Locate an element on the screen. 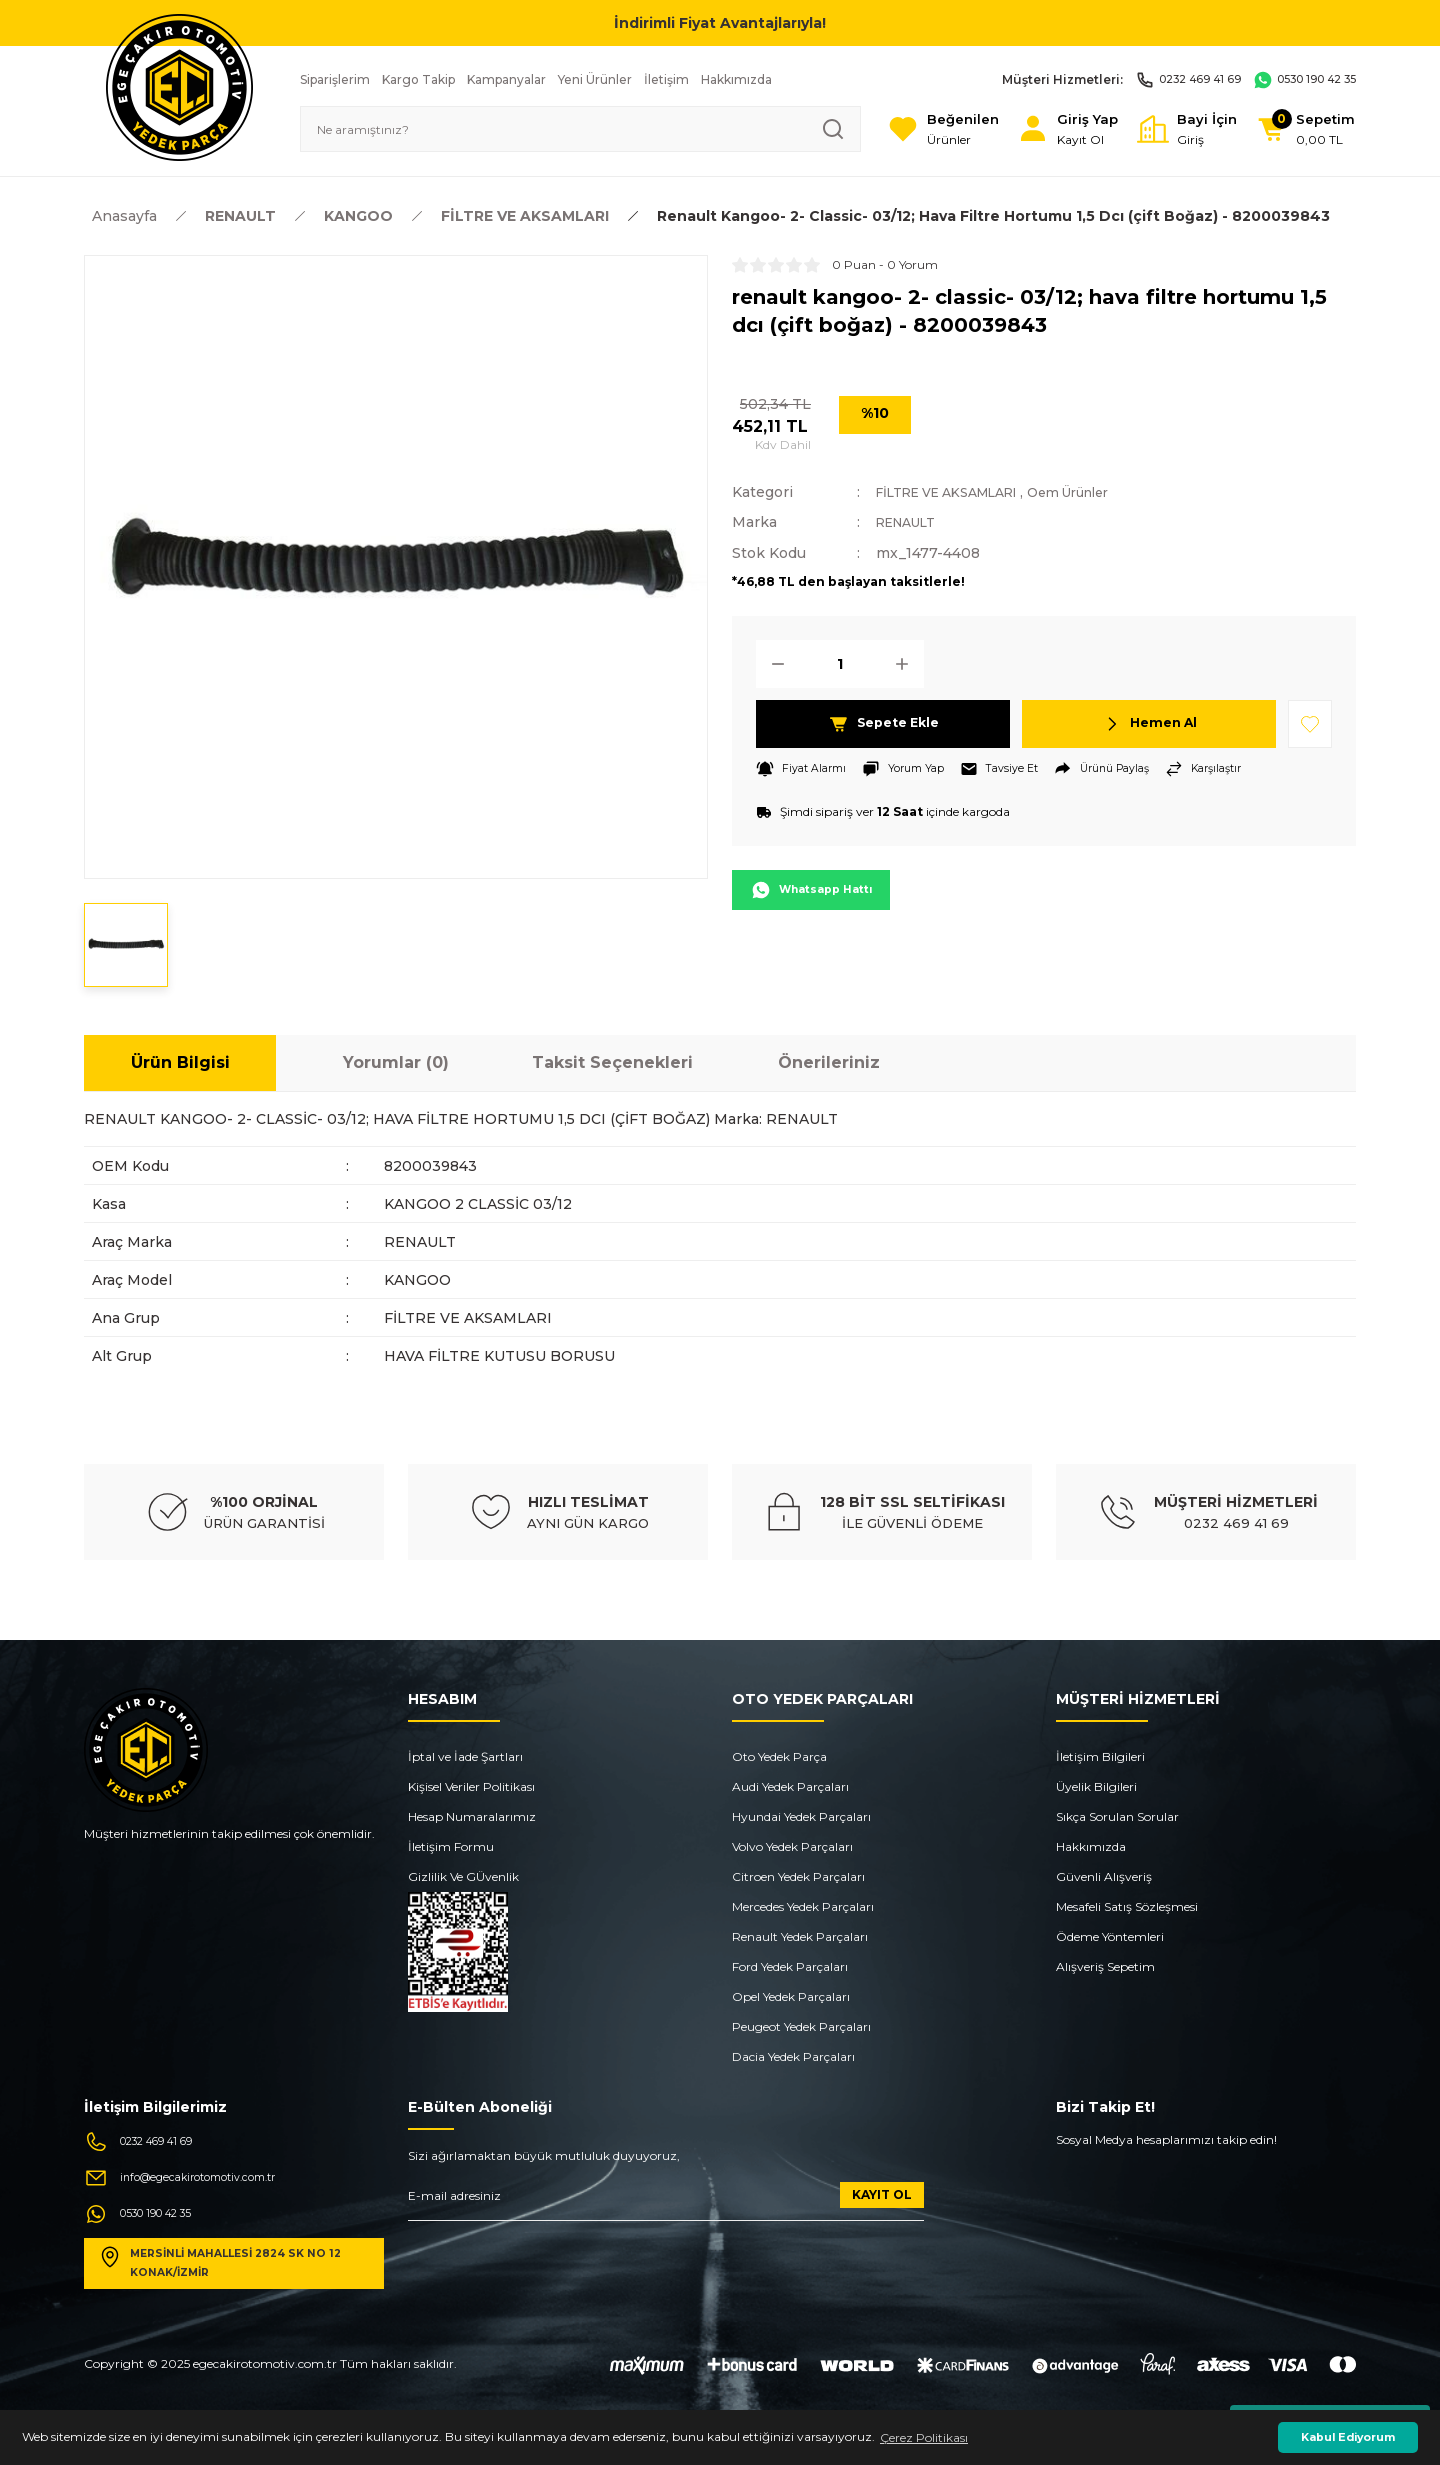  [Newsletter Email] is located at coordinates (666, 2201).